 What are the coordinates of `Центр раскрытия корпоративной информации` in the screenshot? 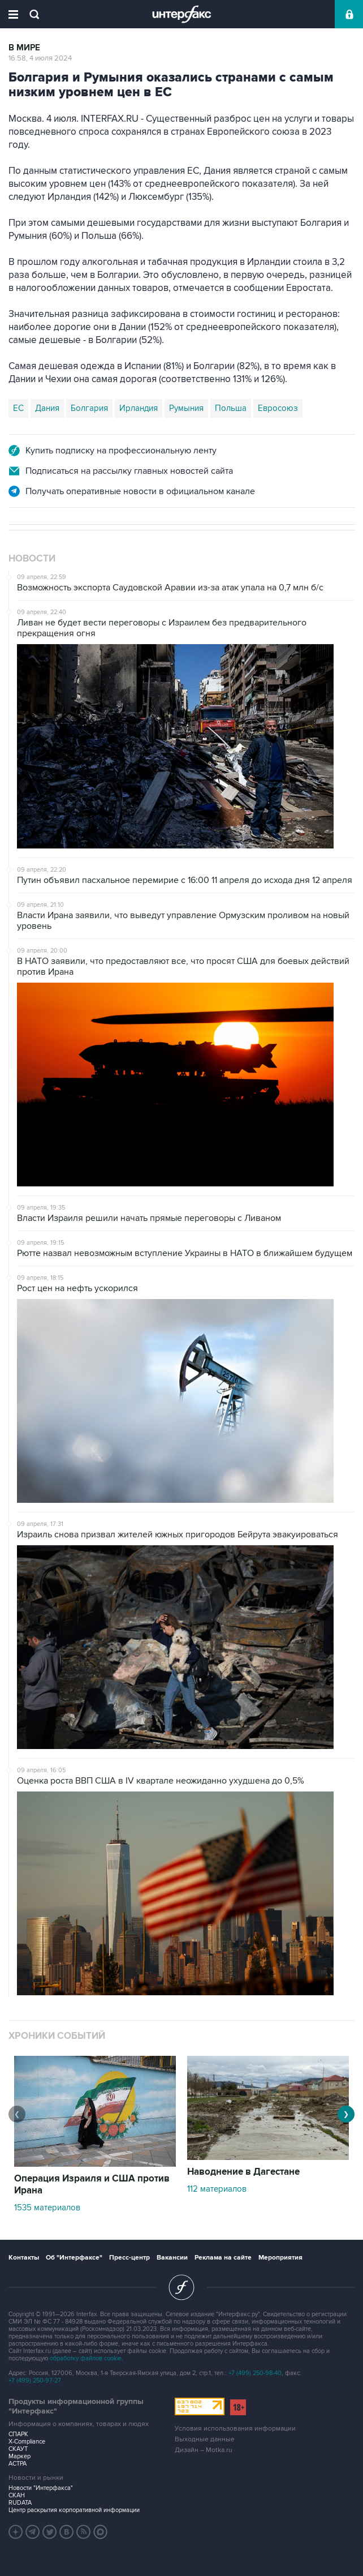 It's located at (74, 2510).